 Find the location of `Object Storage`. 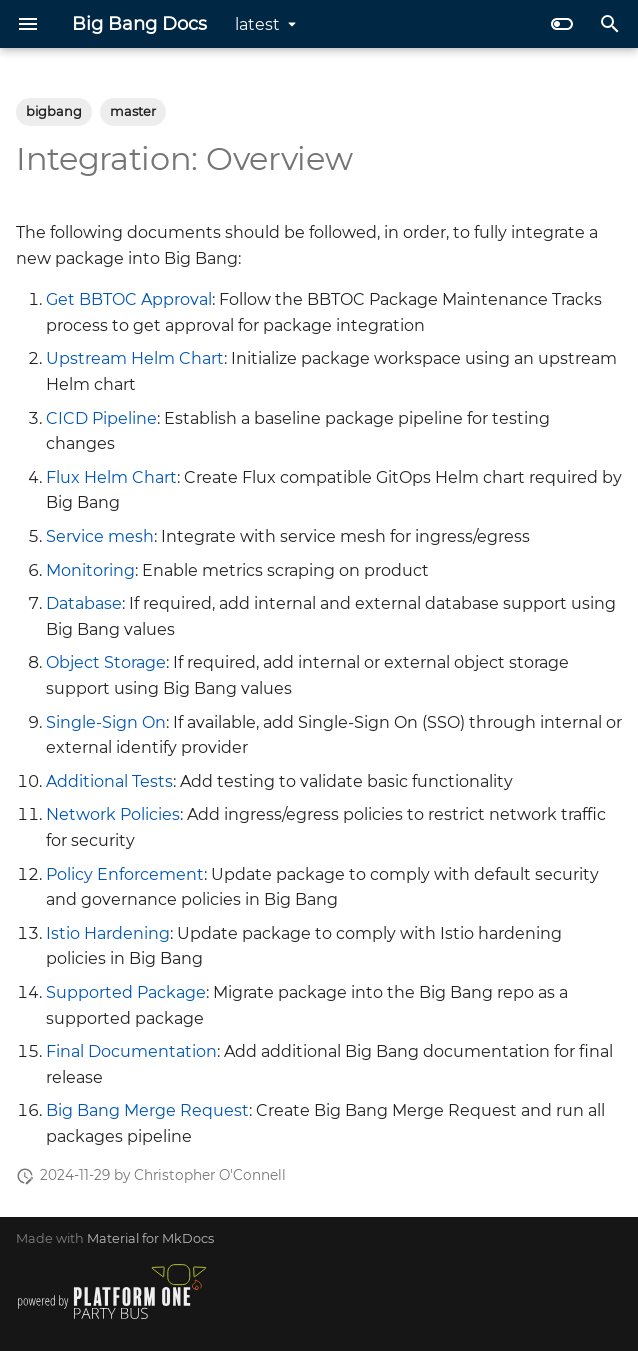

Object Storage is located at coordinates (106, 662).